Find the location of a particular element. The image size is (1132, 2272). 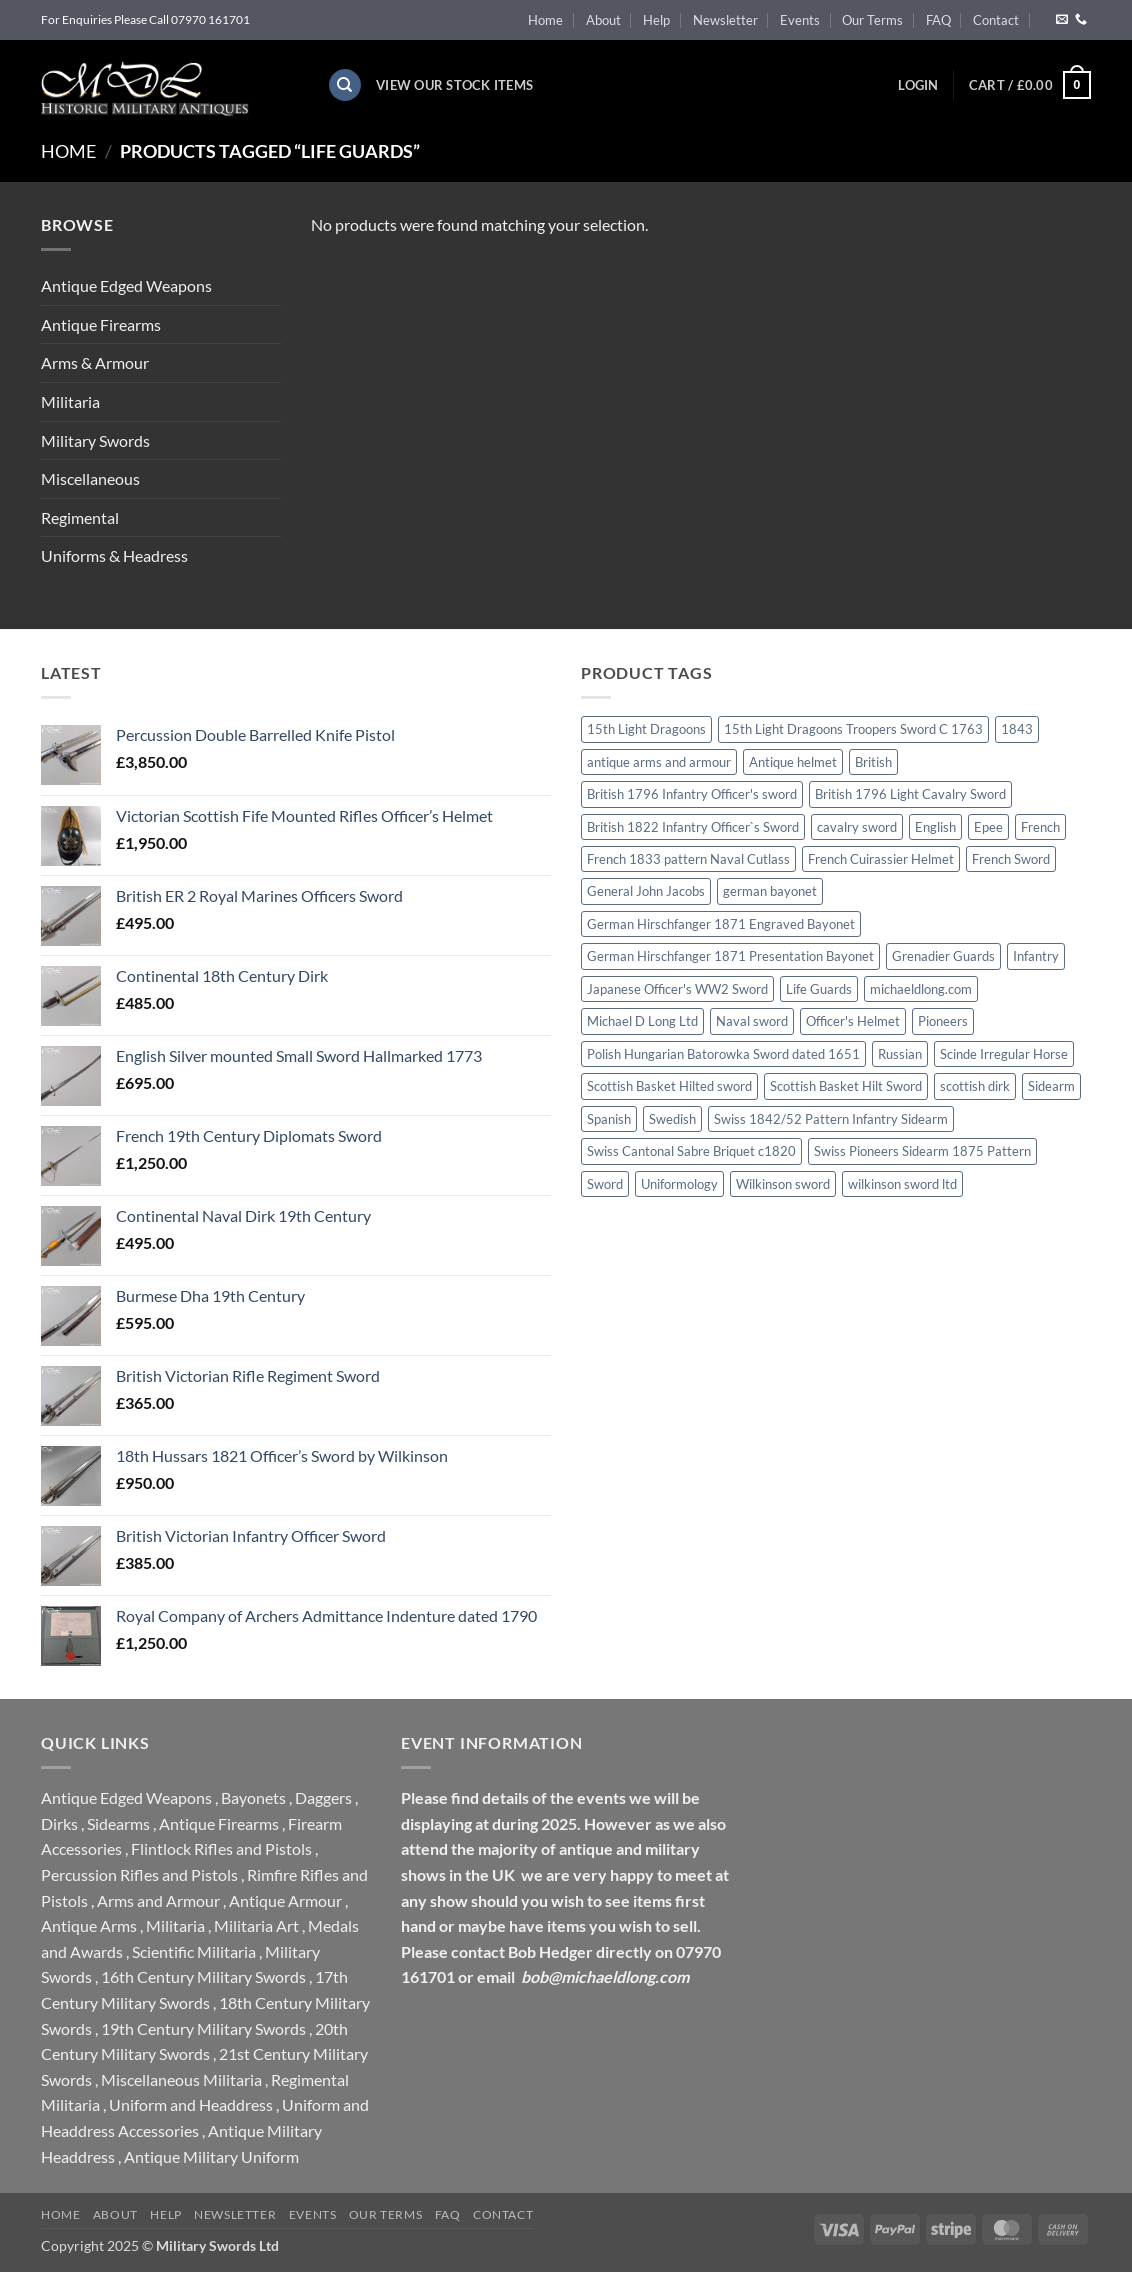

Naval sword [Naval sword (0 products)] is located at coordinates (752, 1021).